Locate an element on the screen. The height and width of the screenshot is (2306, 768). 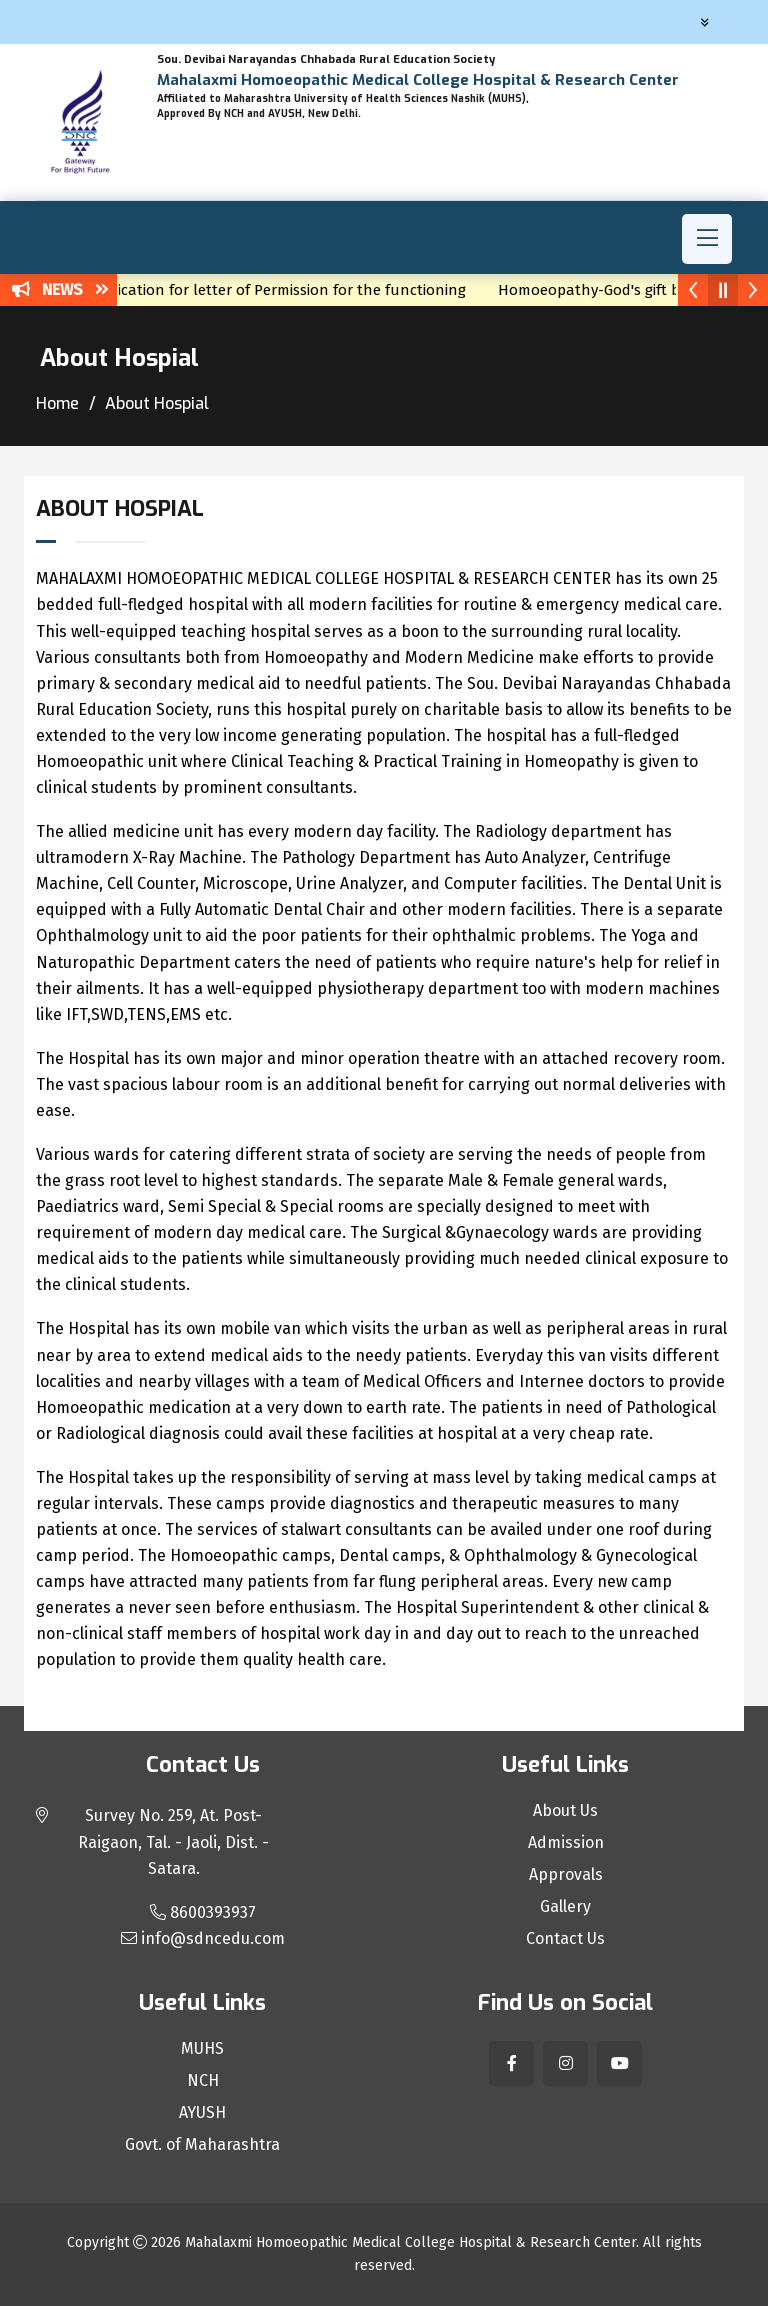
MUHS is located at coordinates (202, 2049).